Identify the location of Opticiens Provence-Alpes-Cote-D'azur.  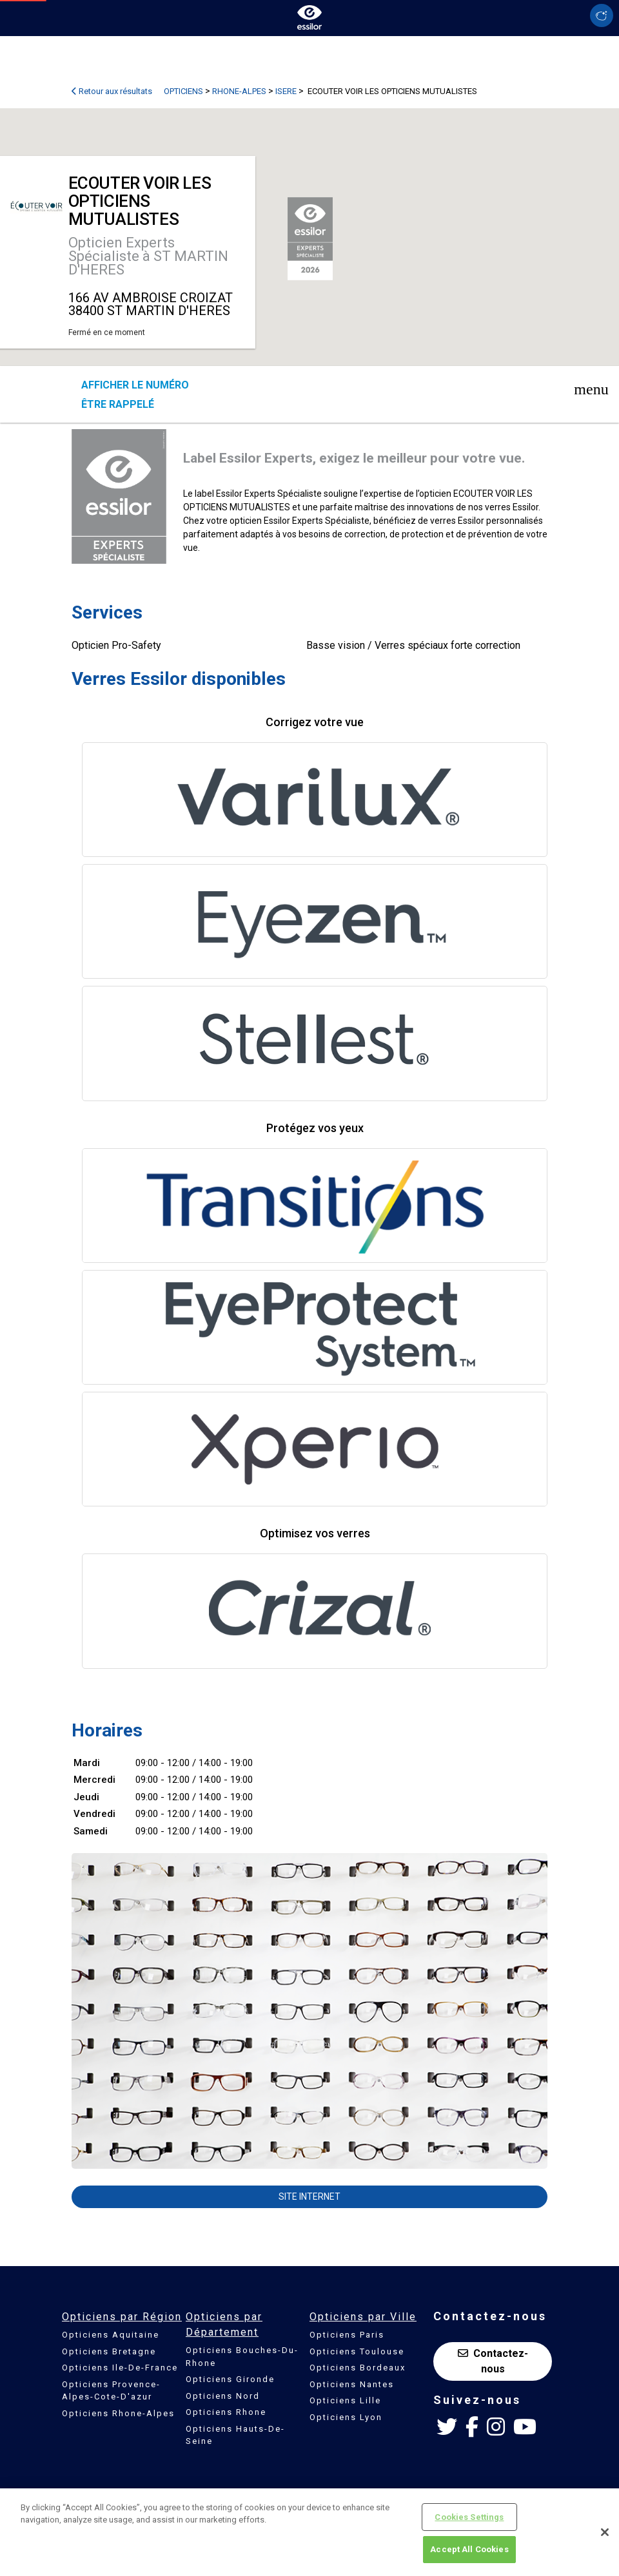
(111, 2390).